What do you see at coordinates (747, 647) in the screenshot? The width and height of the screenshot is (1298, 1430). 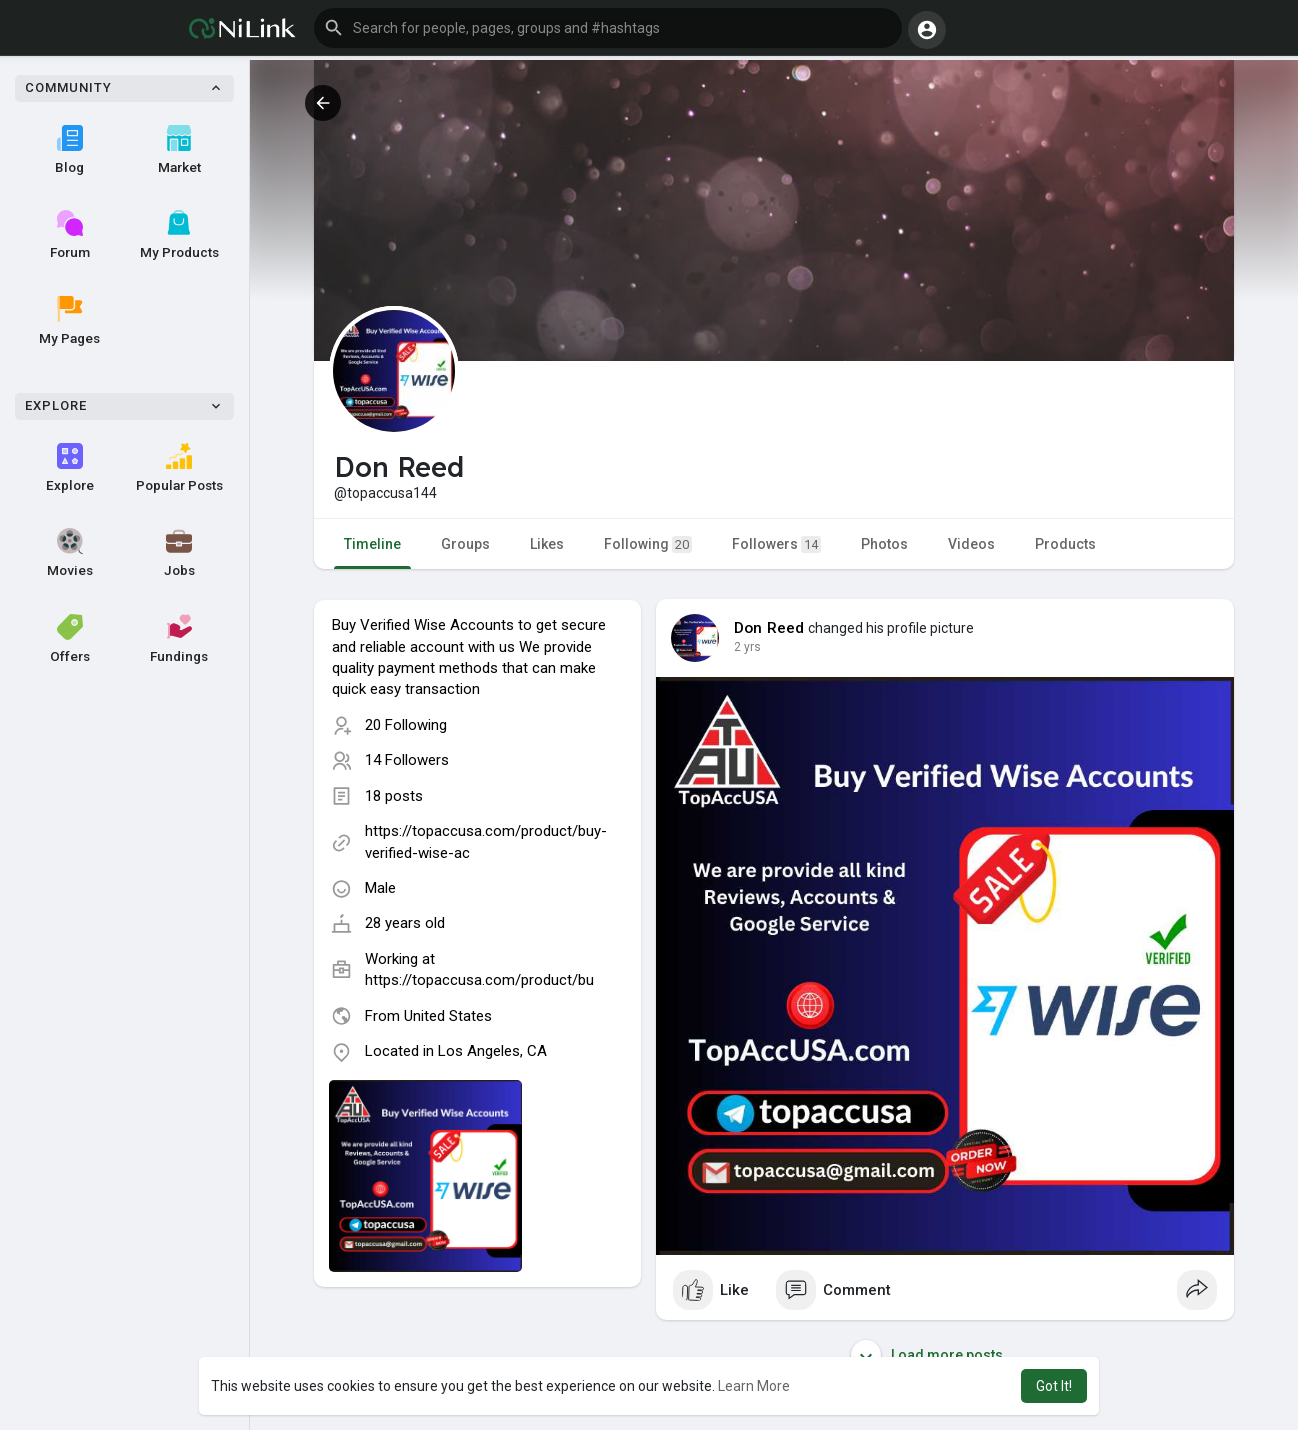 I see `2 yrs` at bounding box center [747, 647].